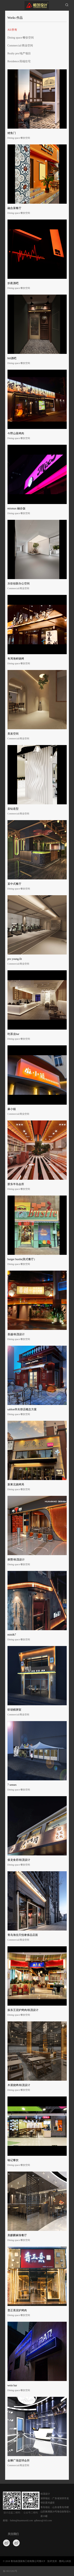  Describe the element at coordinates (13, 283) in the screenshot. I see `炽夜酒吧` at that location.